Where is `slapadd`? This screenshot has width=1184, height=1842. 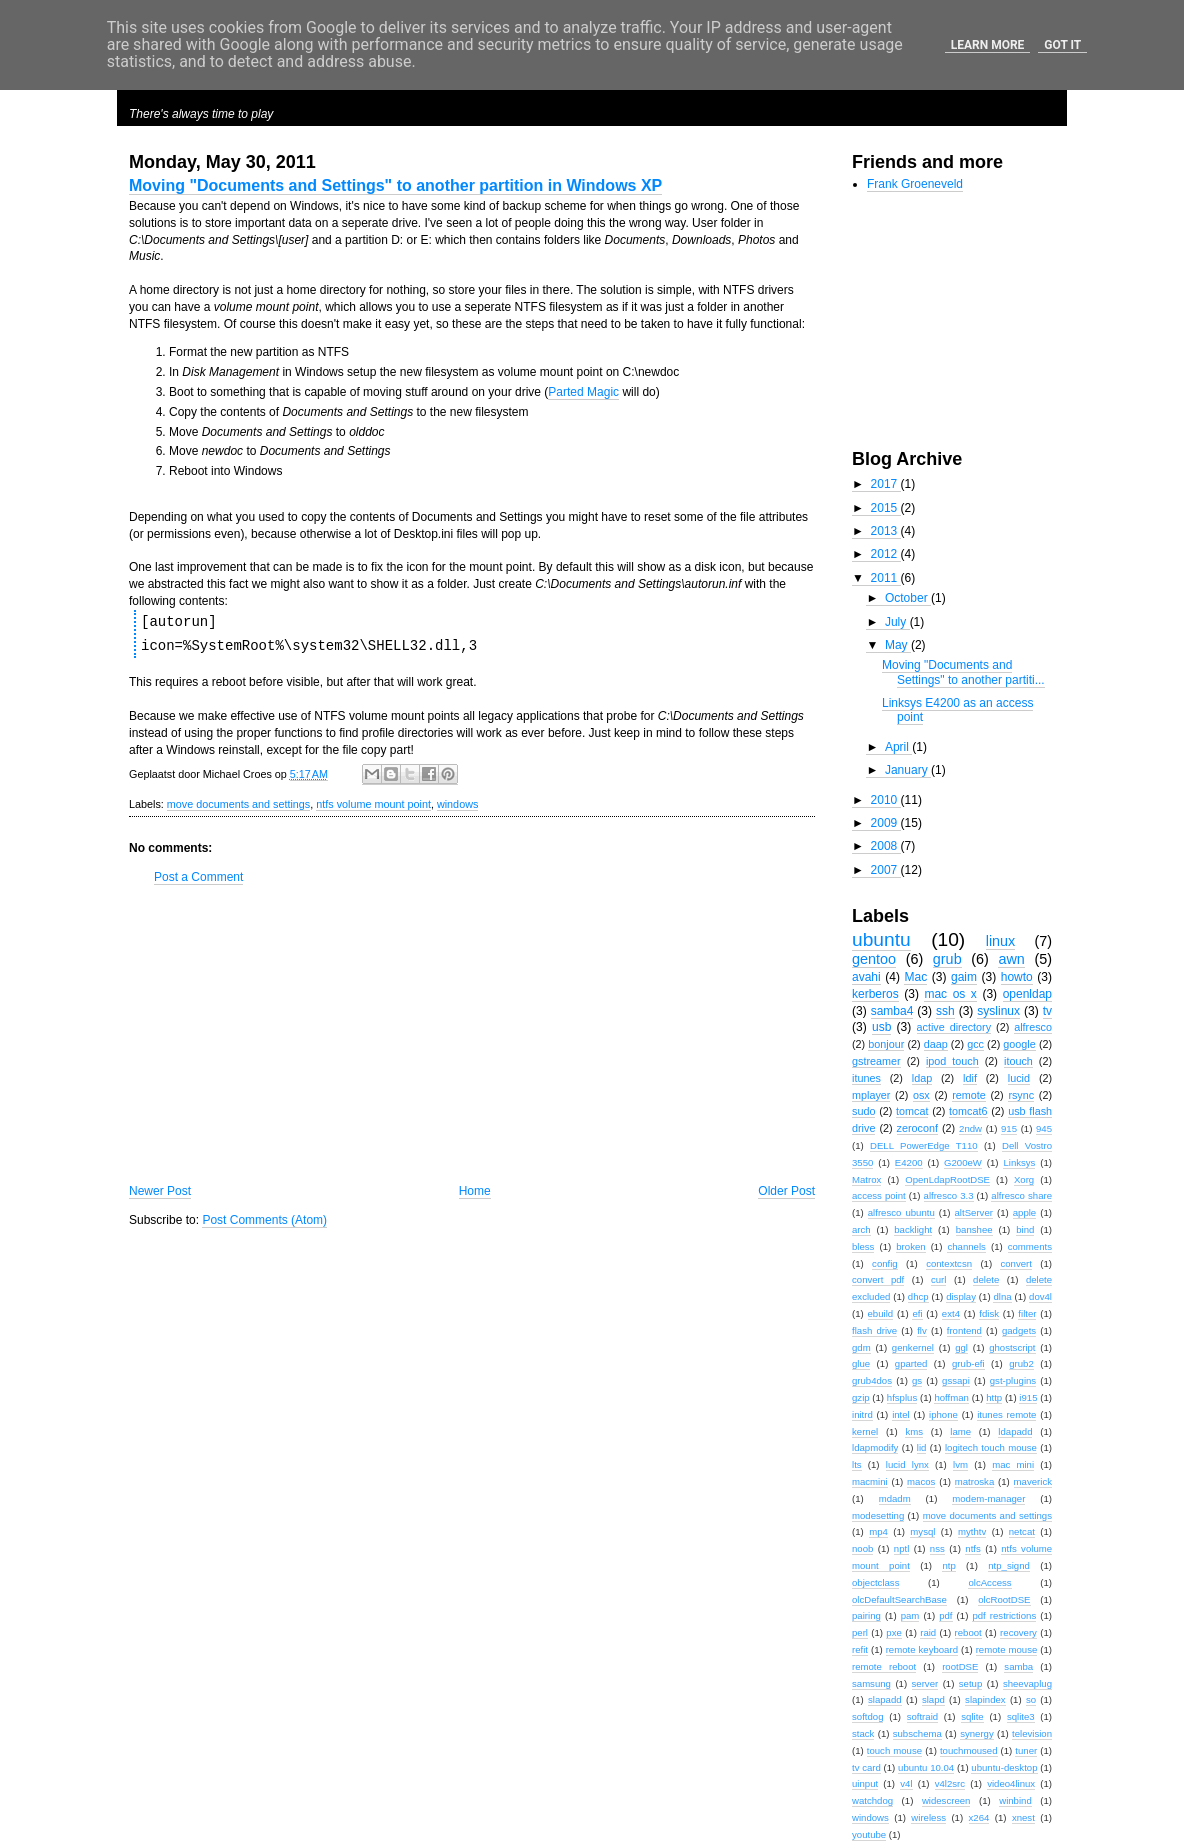 slapadd is located at coordinates (885, 1699).